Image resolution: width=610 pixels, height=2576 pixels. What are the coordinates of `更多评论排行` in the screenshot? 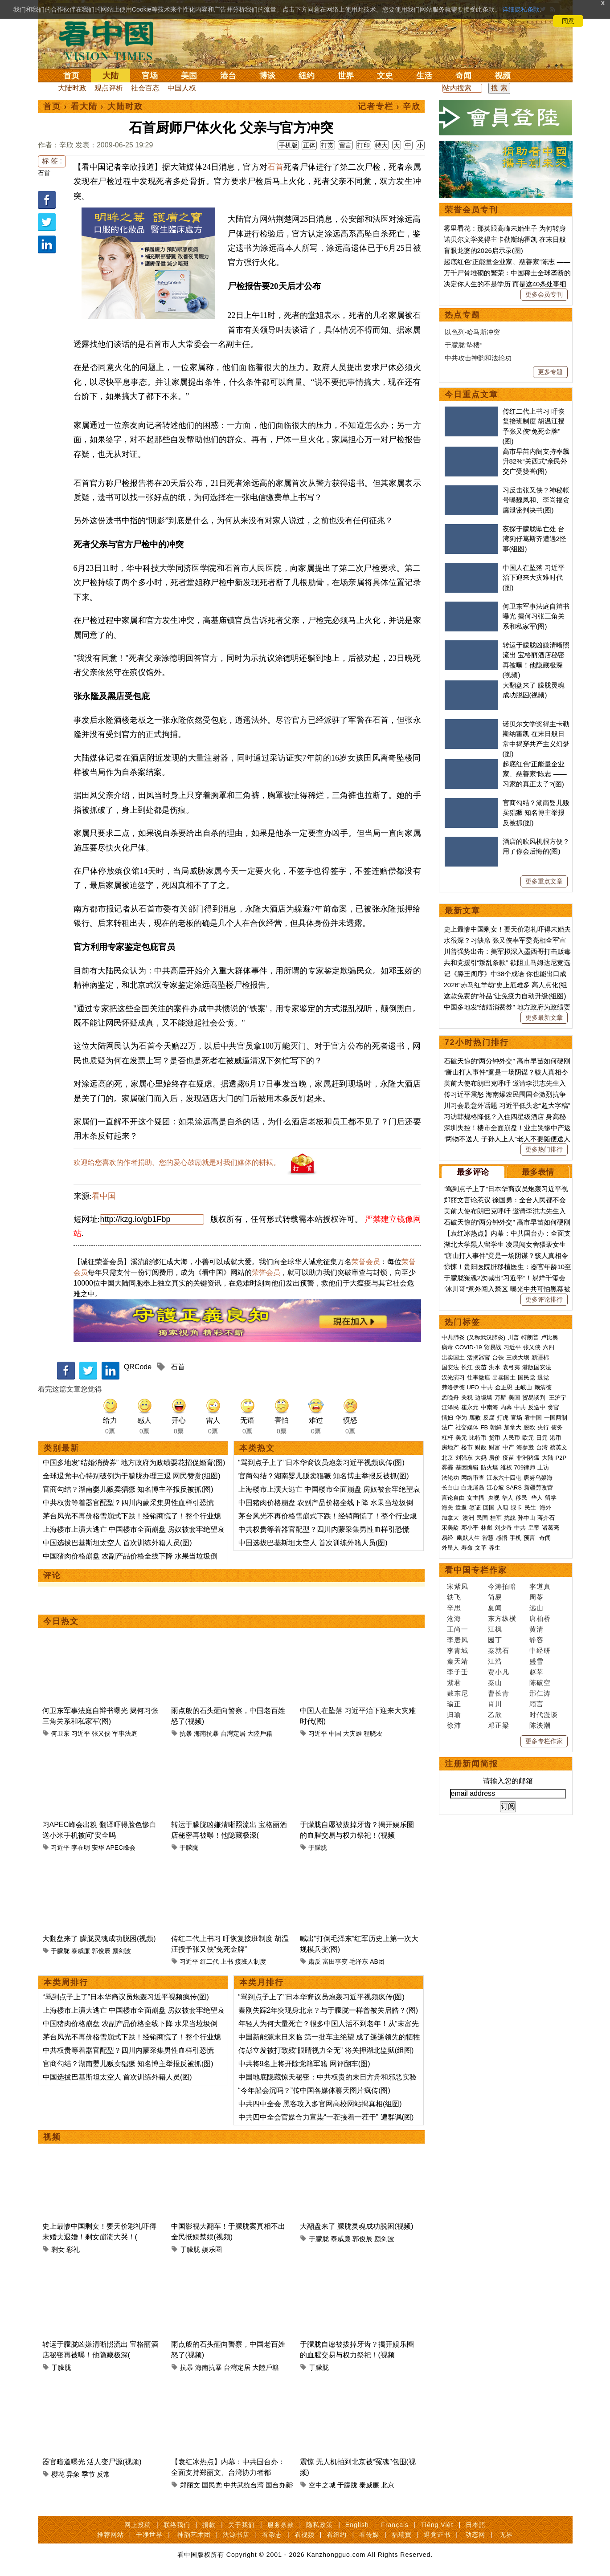 It's located at (544, 1299).